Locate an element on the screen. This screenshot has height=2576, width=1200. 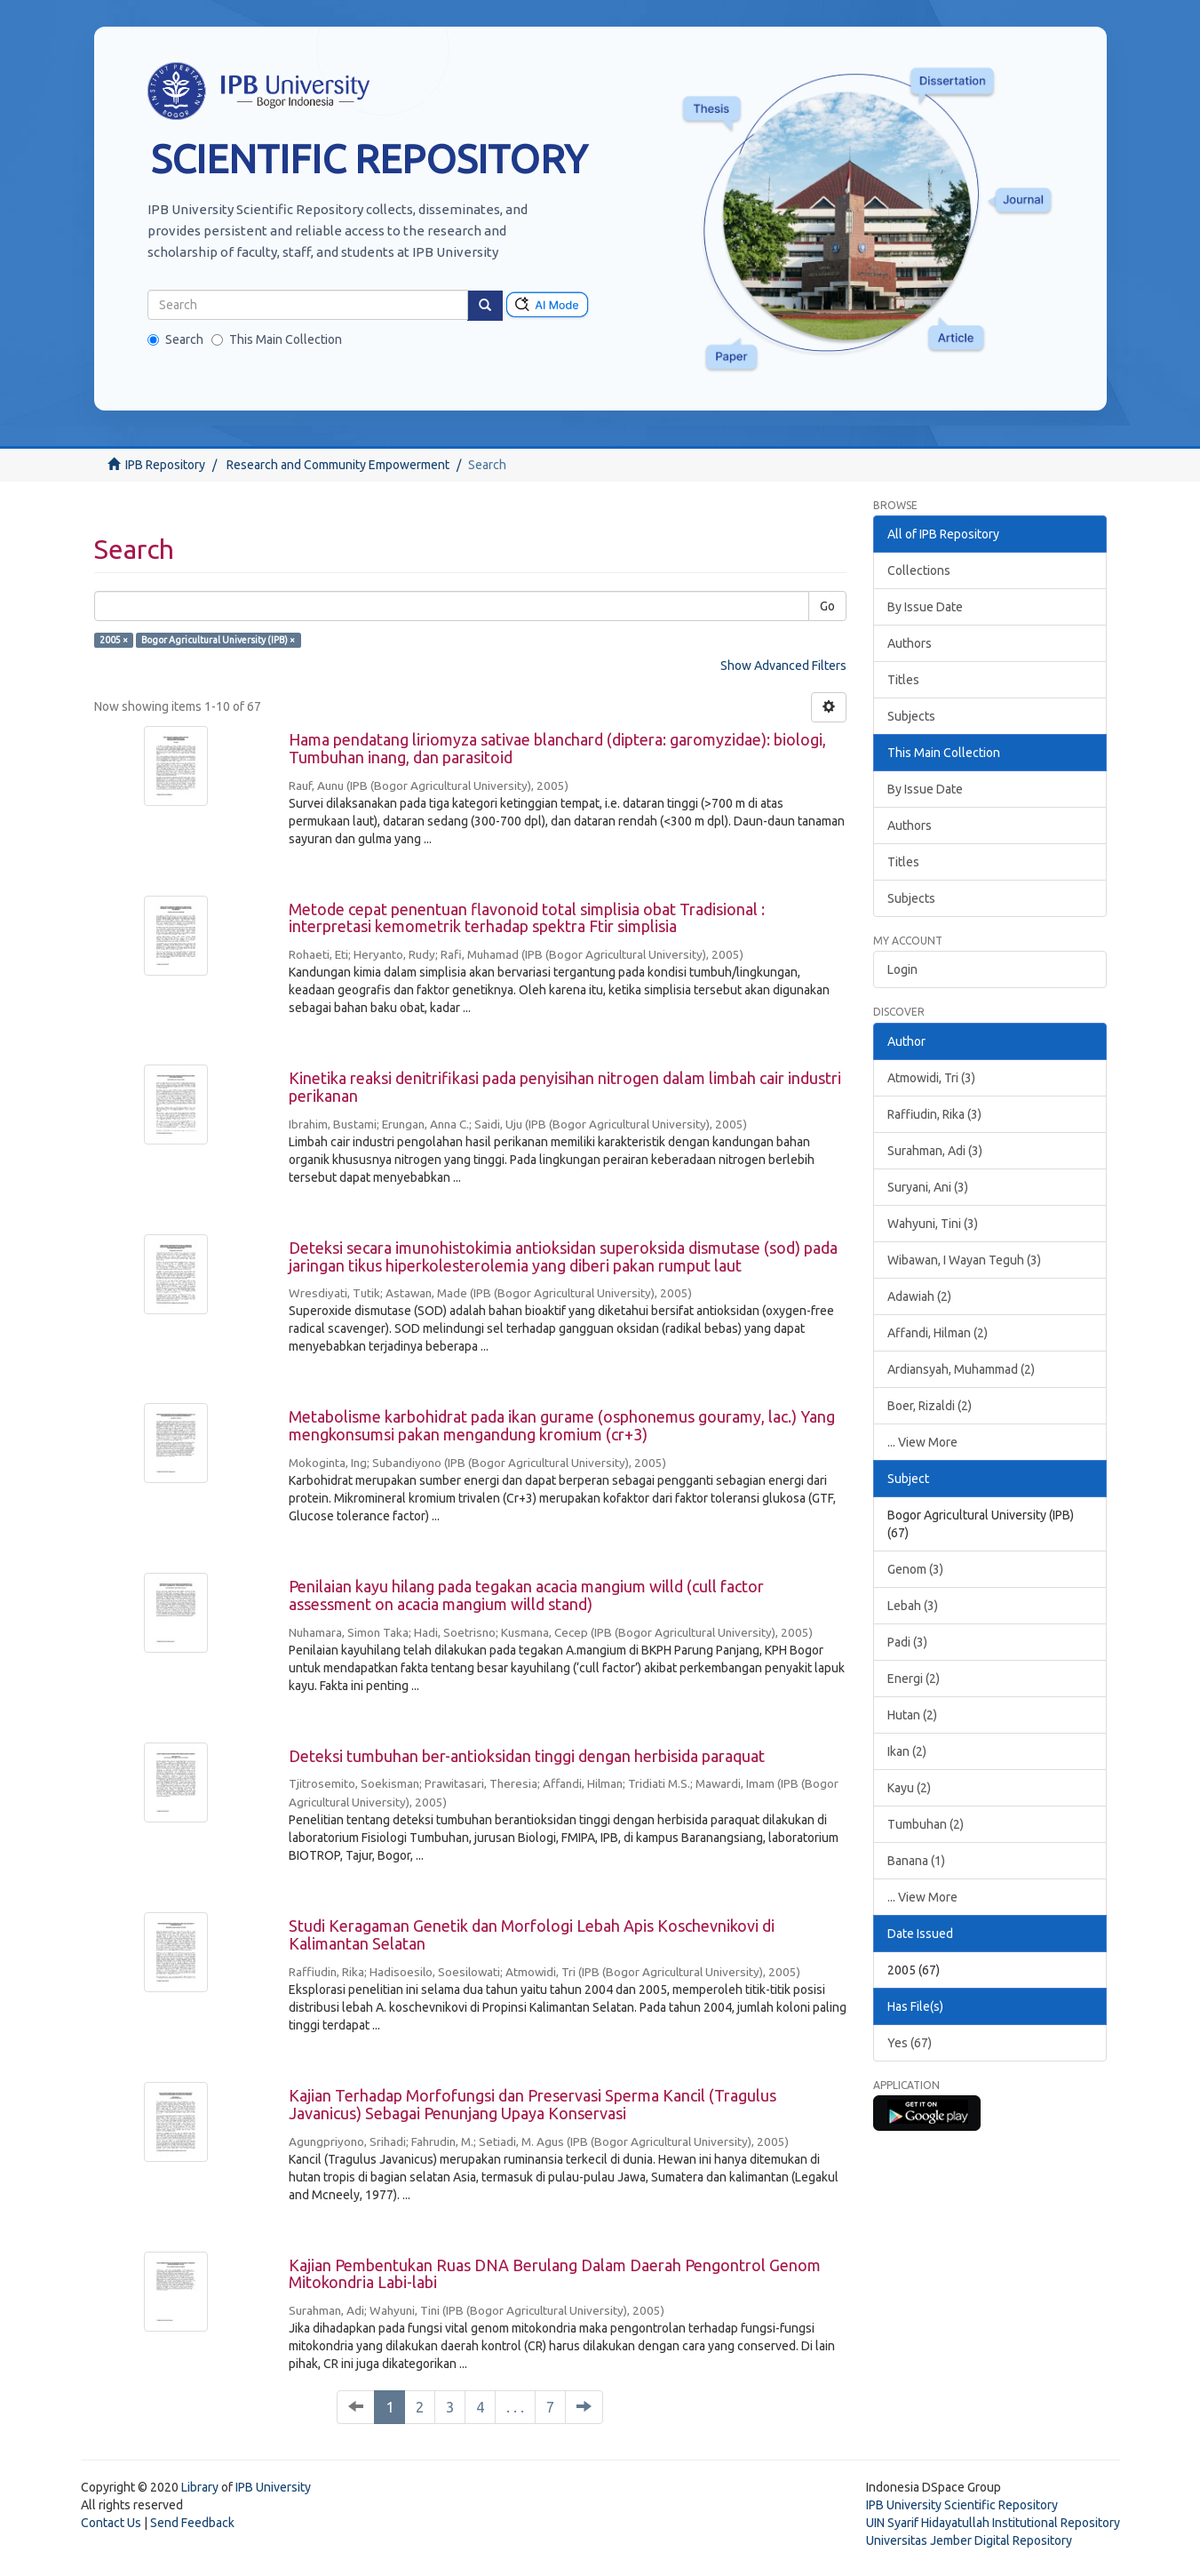
IPB University is located at coordinates (273, 2487).